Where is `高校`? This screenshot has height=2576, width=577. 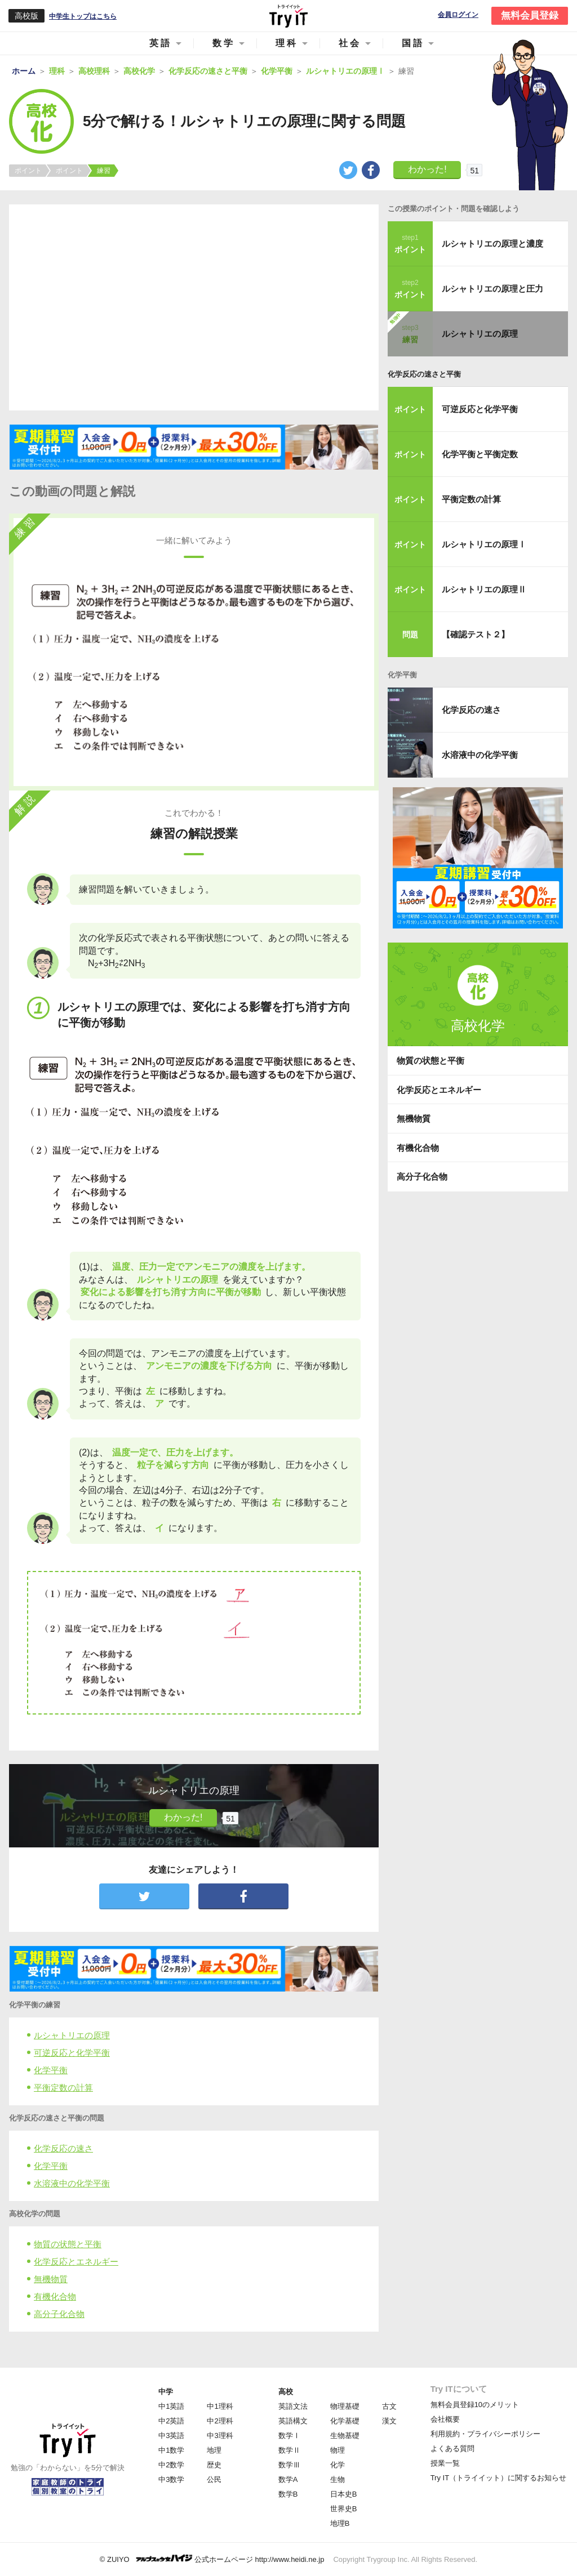 高校 is located at coordinates (285, 2391).